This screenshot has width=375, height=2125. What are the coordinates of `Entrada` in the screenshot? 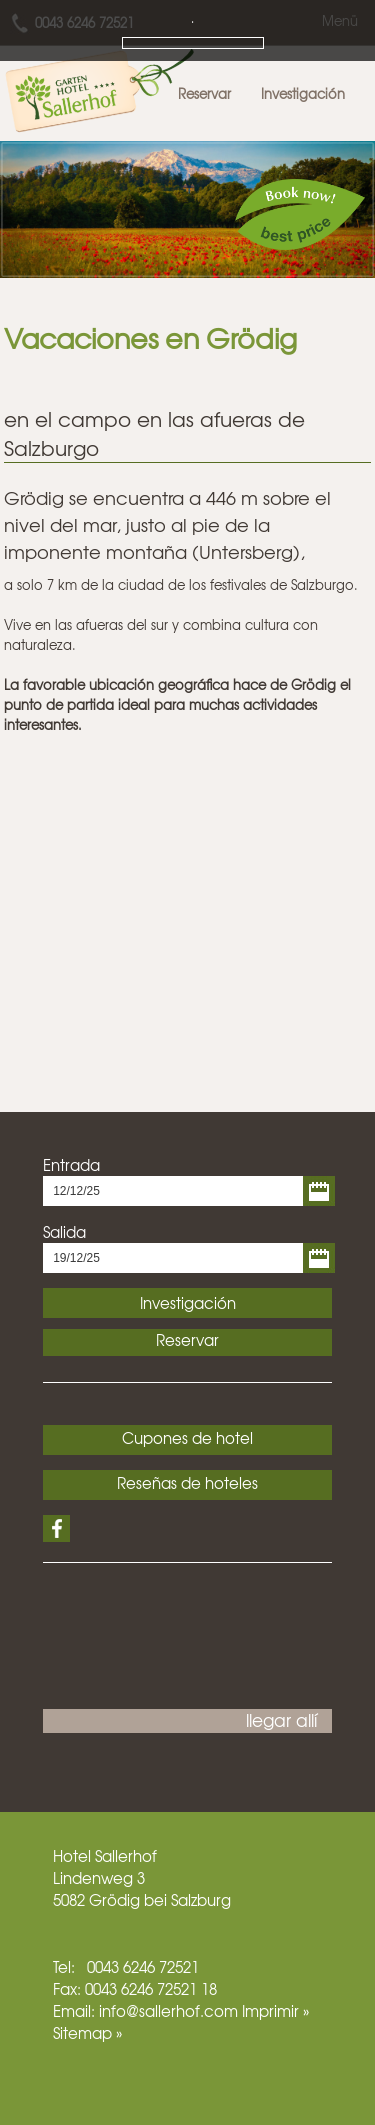 It's located at (71, 1165).